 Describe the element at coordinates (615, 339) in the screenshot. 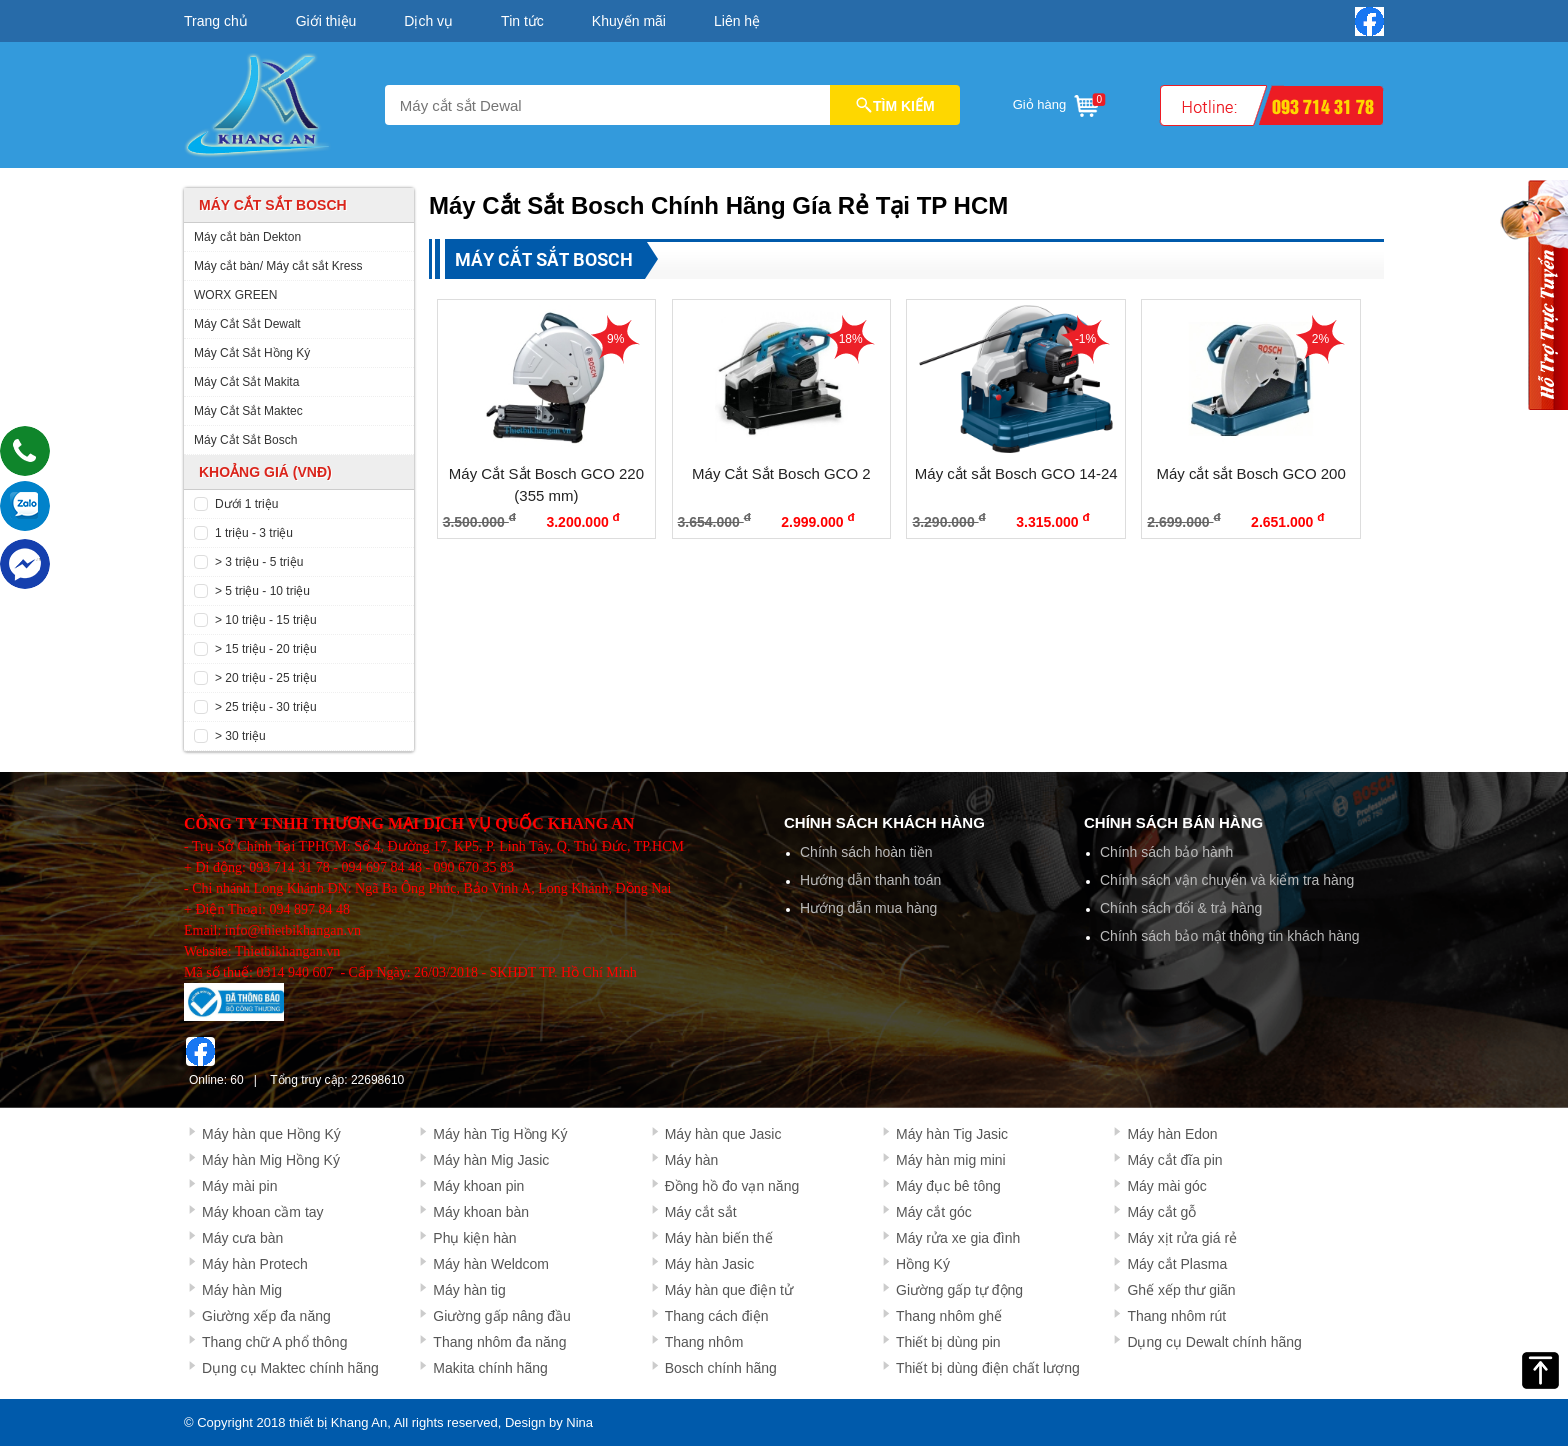

I see `9%` at that location.